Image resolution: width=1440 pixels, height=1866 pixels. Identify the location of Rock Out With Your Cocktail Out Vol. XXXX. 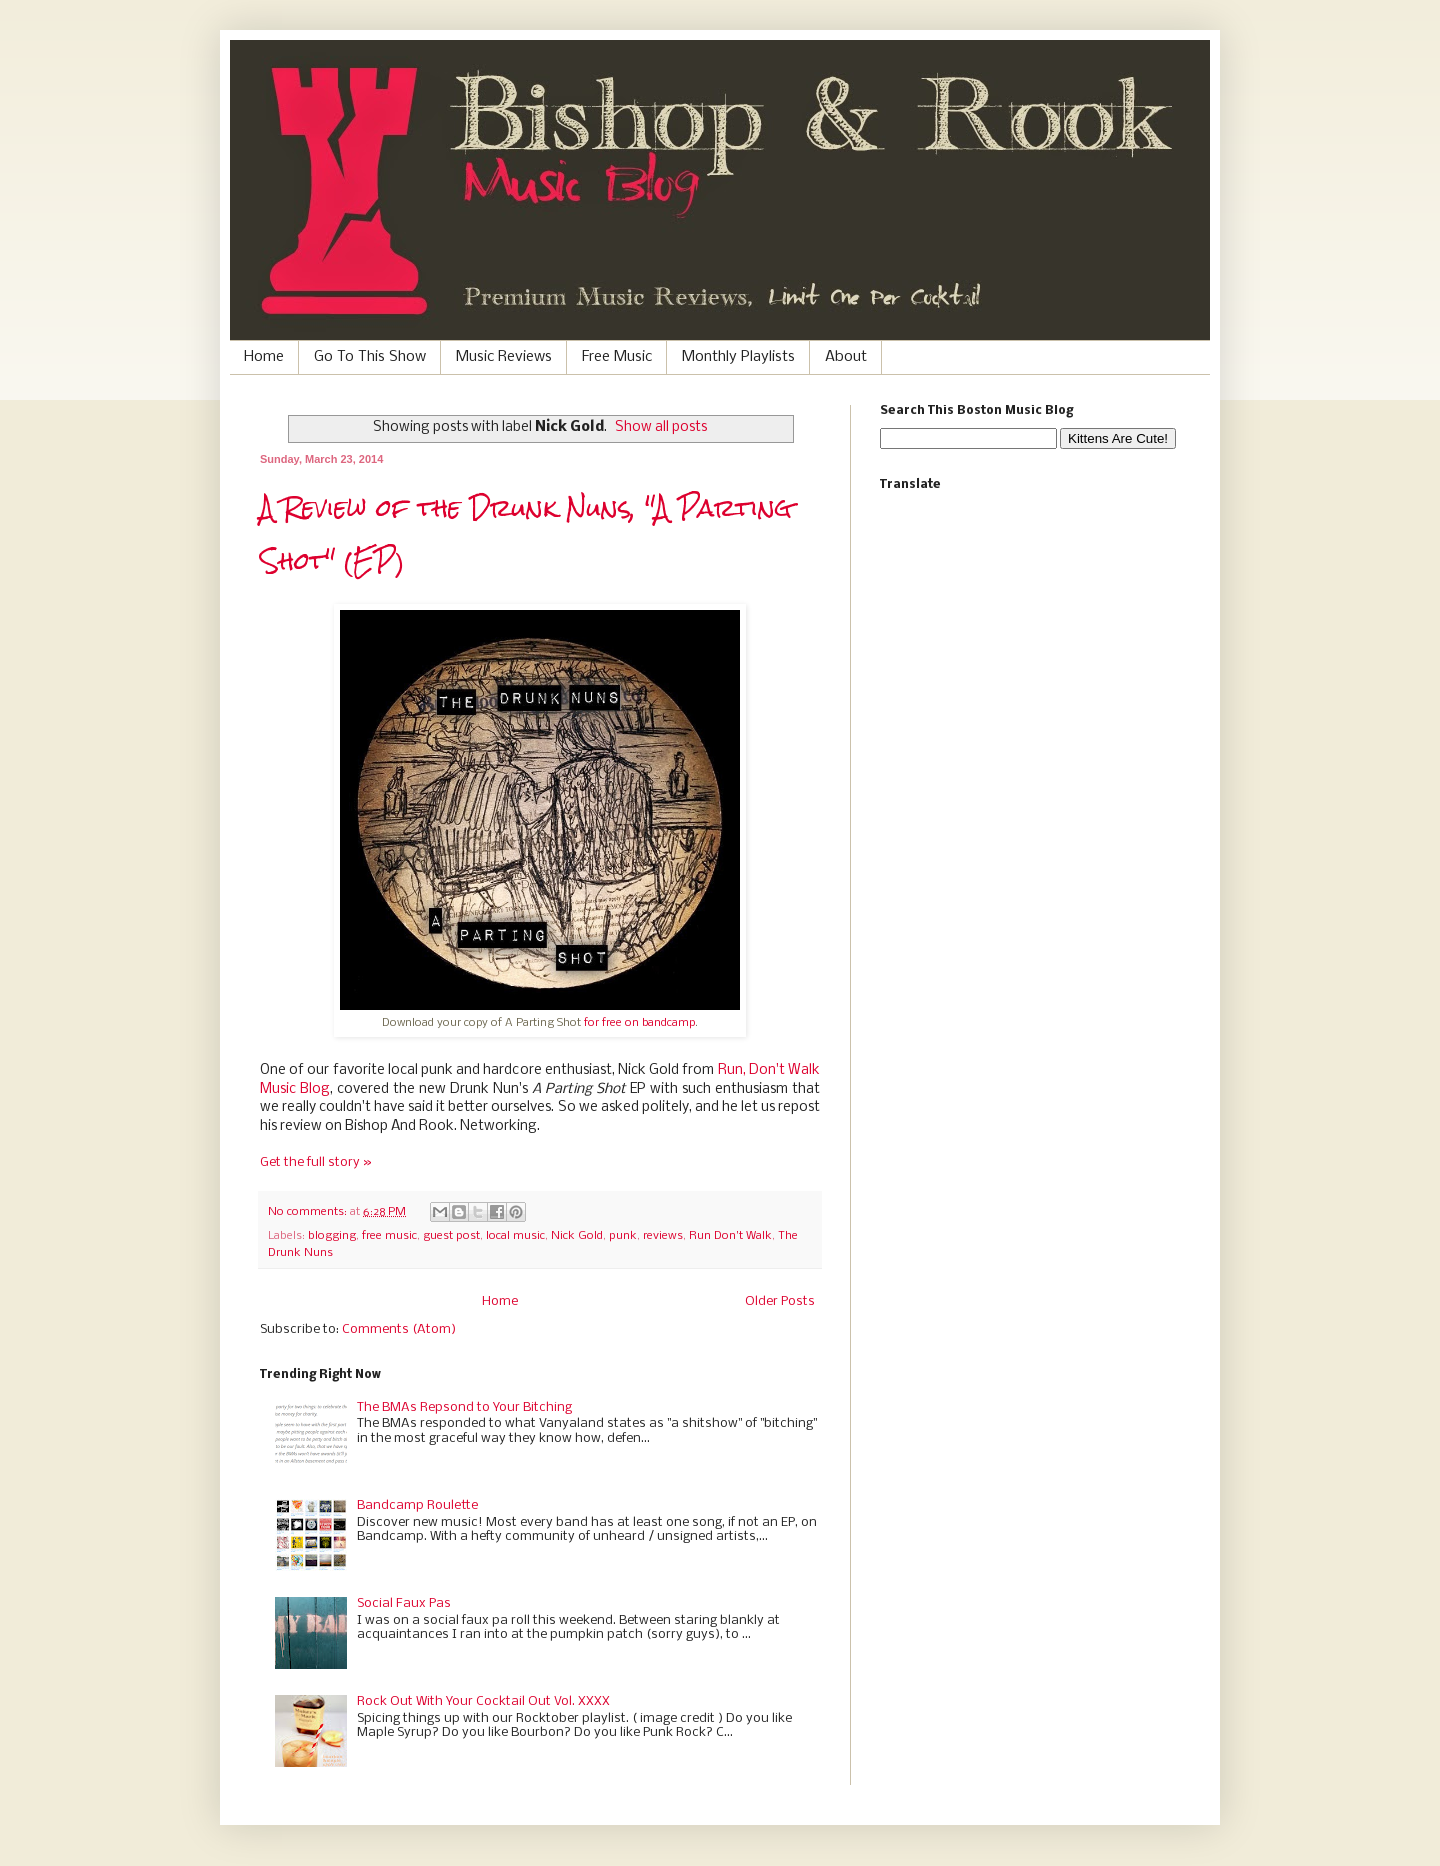
(483, 1701).